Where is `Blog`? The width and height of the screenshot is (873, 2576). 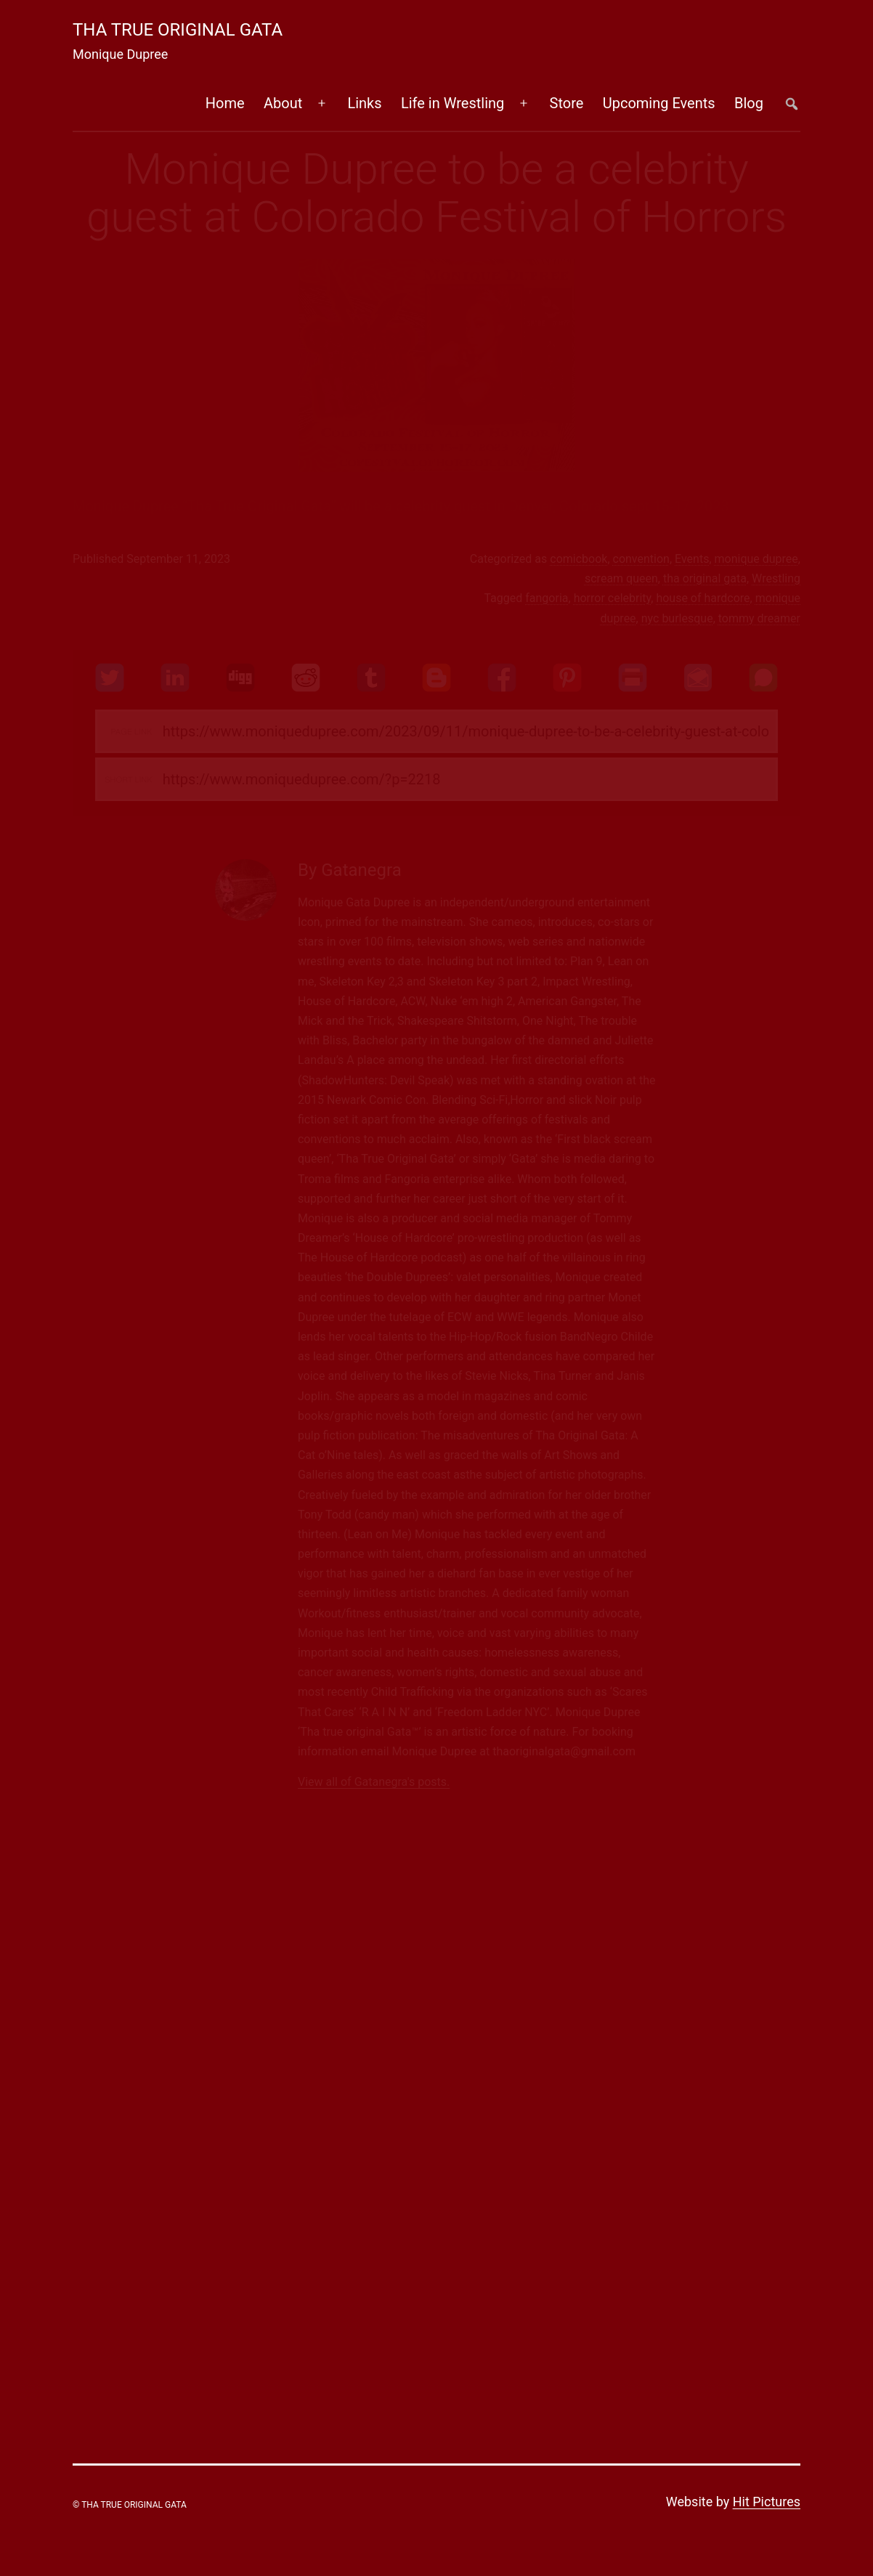 Blog is located at coordinates (748, 103).